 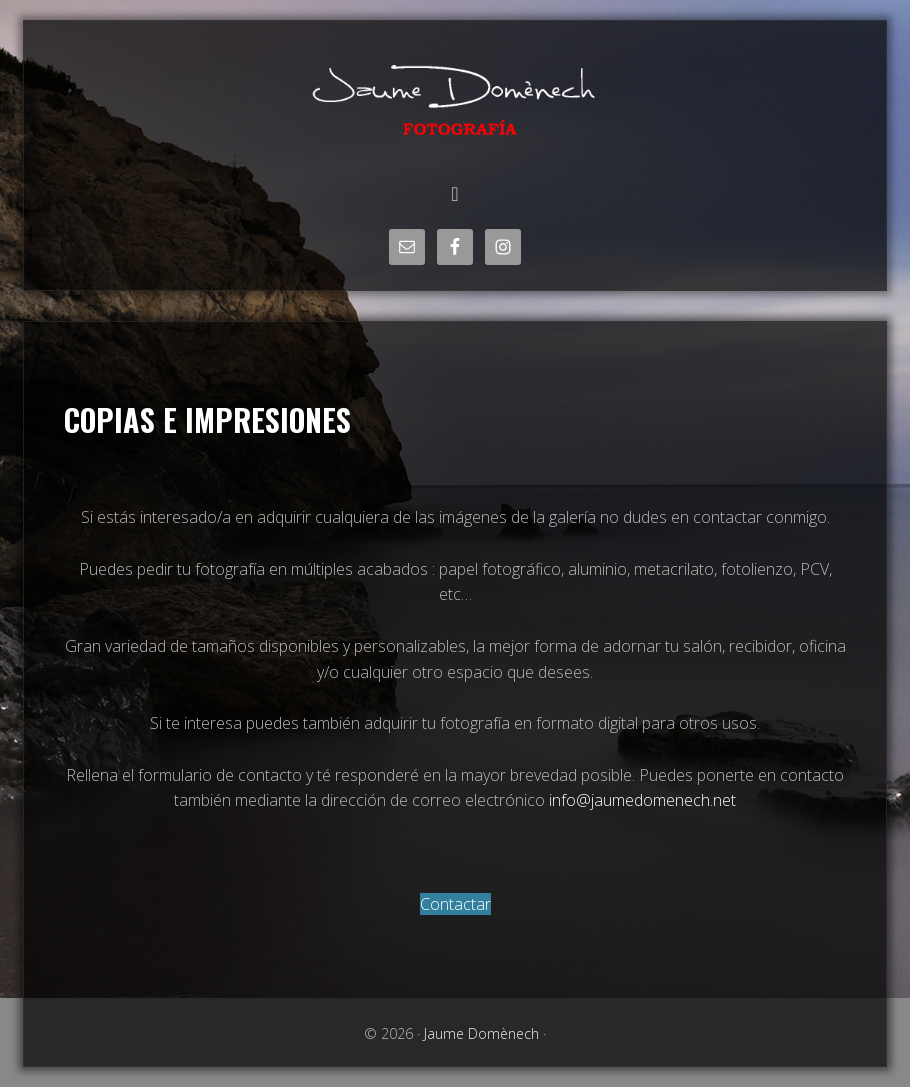 What do you see at coordinates (455, 97) in the screenshot?
I see `Jaume Domènech` at bounding box center [455, 97].